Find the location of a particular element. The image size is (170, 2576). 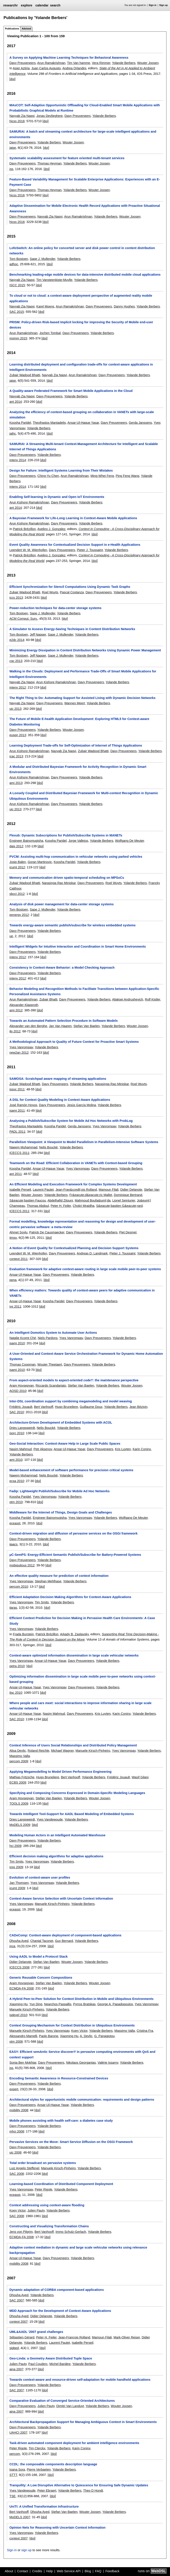

Hugo Bruneliere is located at coordinates (66, 1407).